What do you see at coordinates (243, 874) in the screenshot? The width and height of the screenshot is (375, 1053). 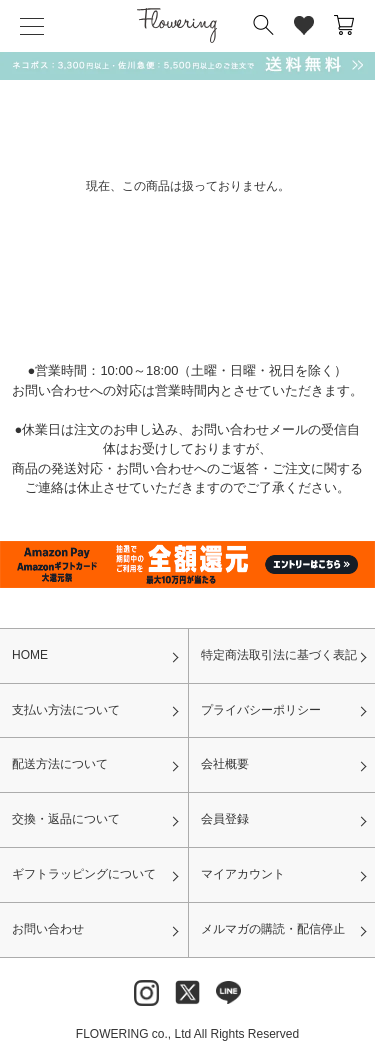 I see `マイアカウント` at bounding box center [243, 874].